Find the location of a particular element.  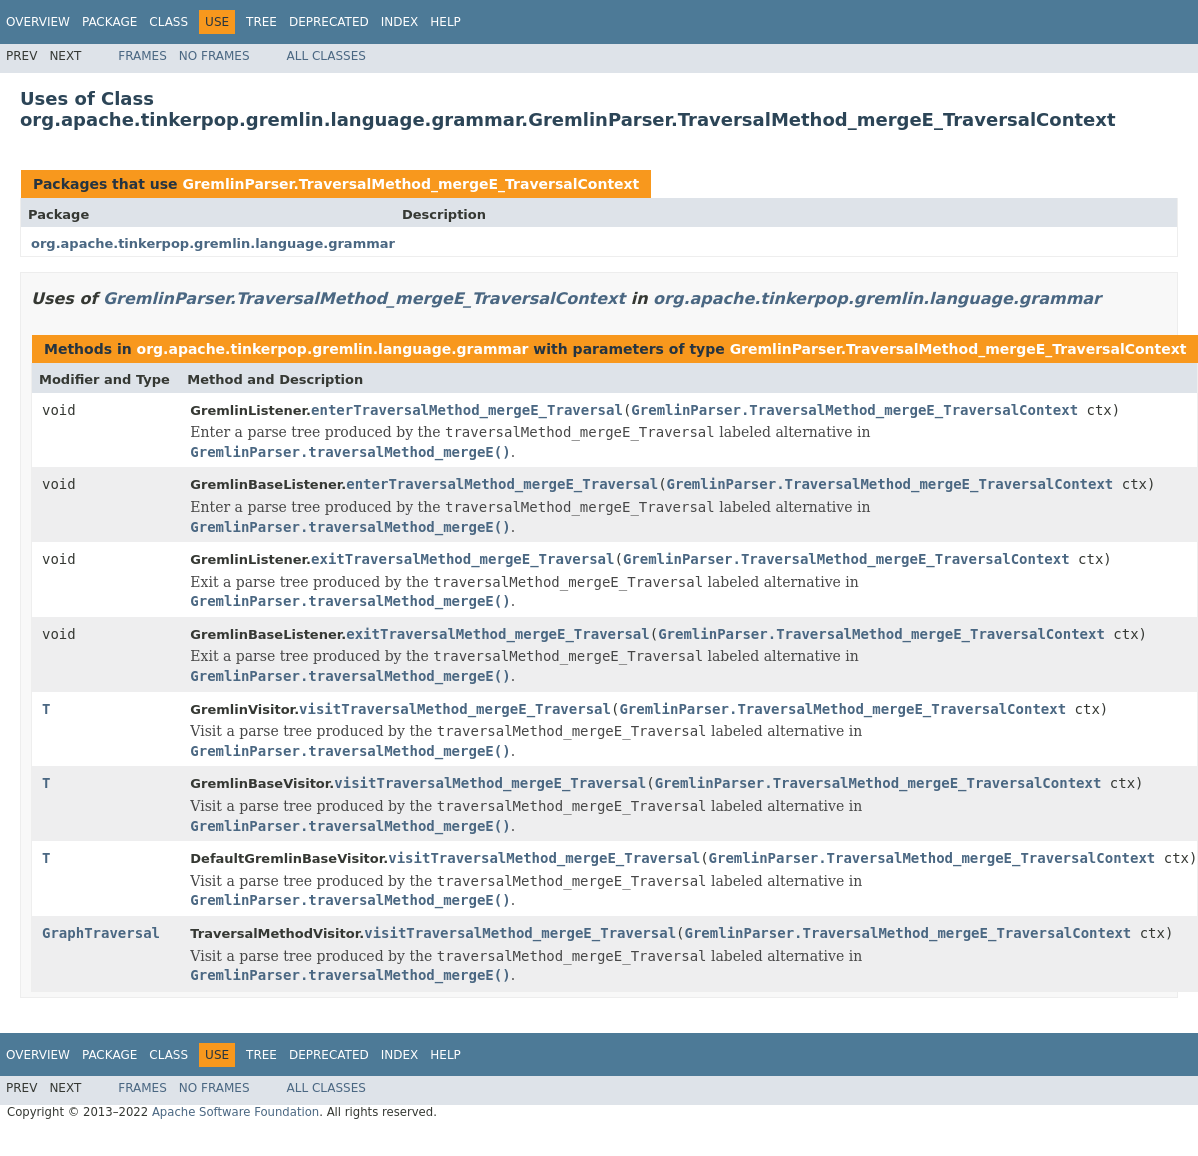

exitTraversalMethod_mergeE_Traversal is located at coordinates (462, 559).